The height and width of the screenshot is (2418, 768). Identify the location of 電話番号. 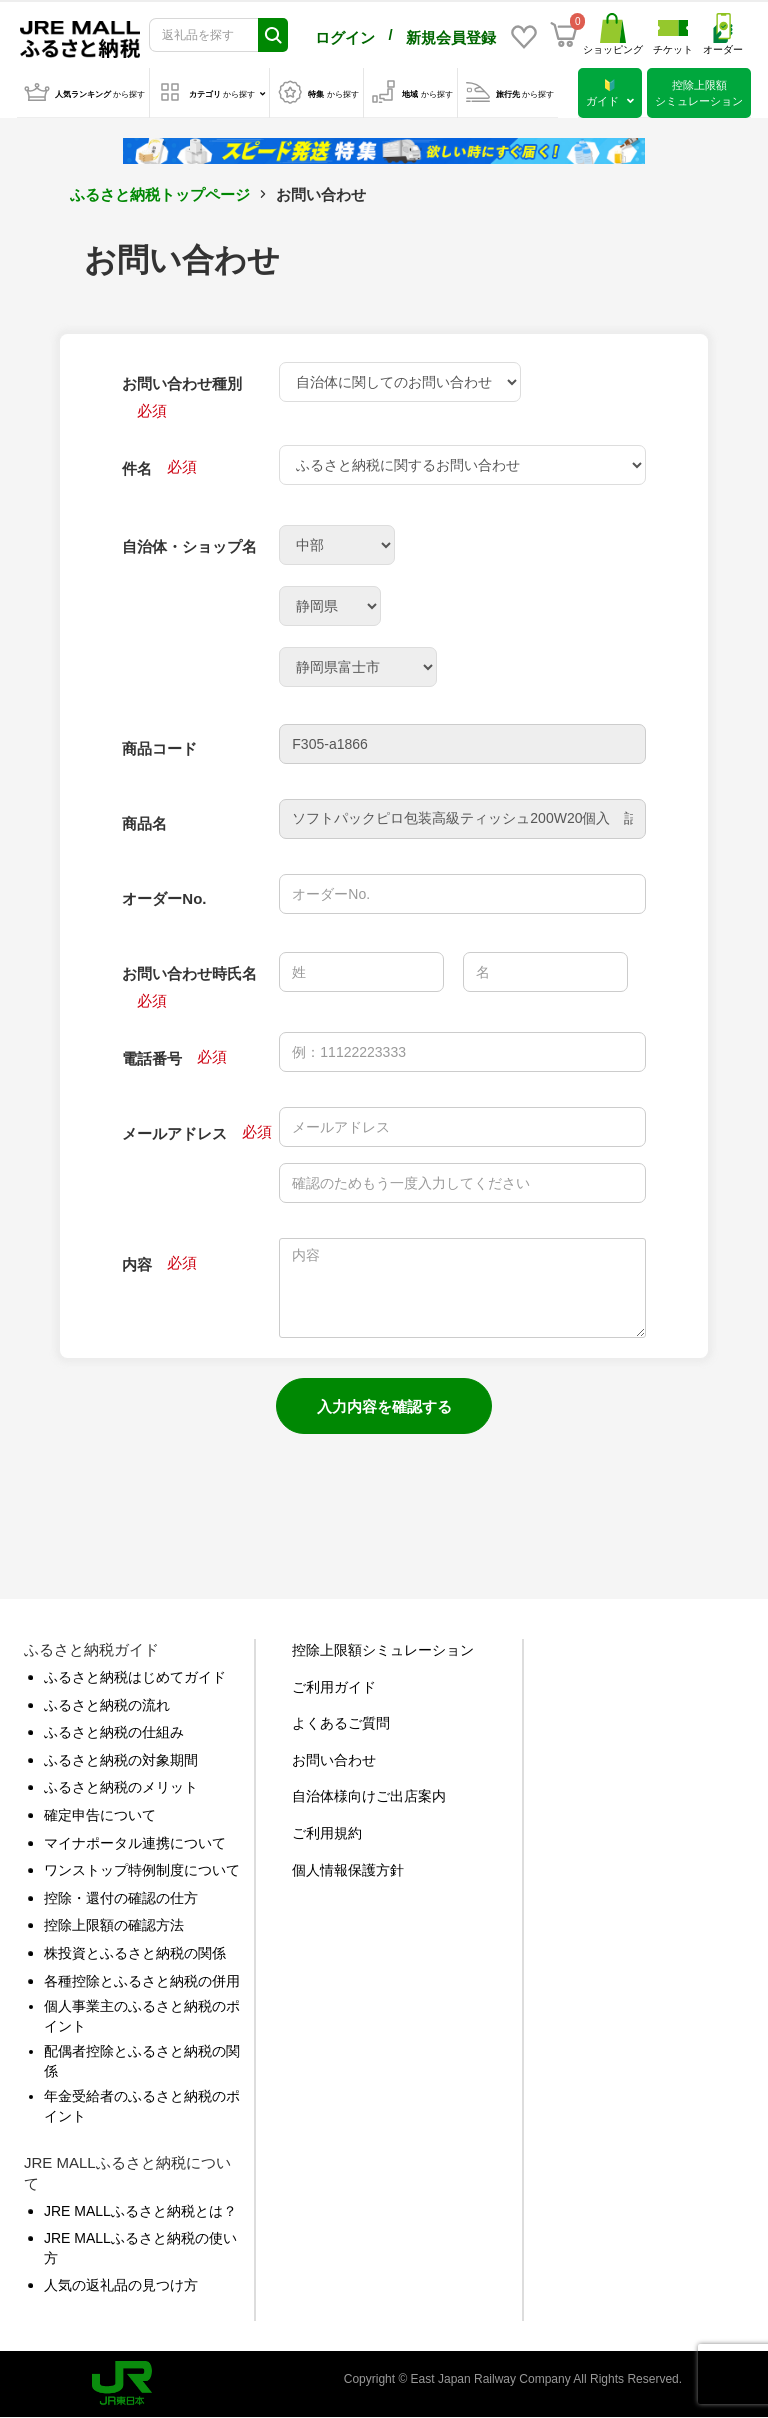
(152, 1058).